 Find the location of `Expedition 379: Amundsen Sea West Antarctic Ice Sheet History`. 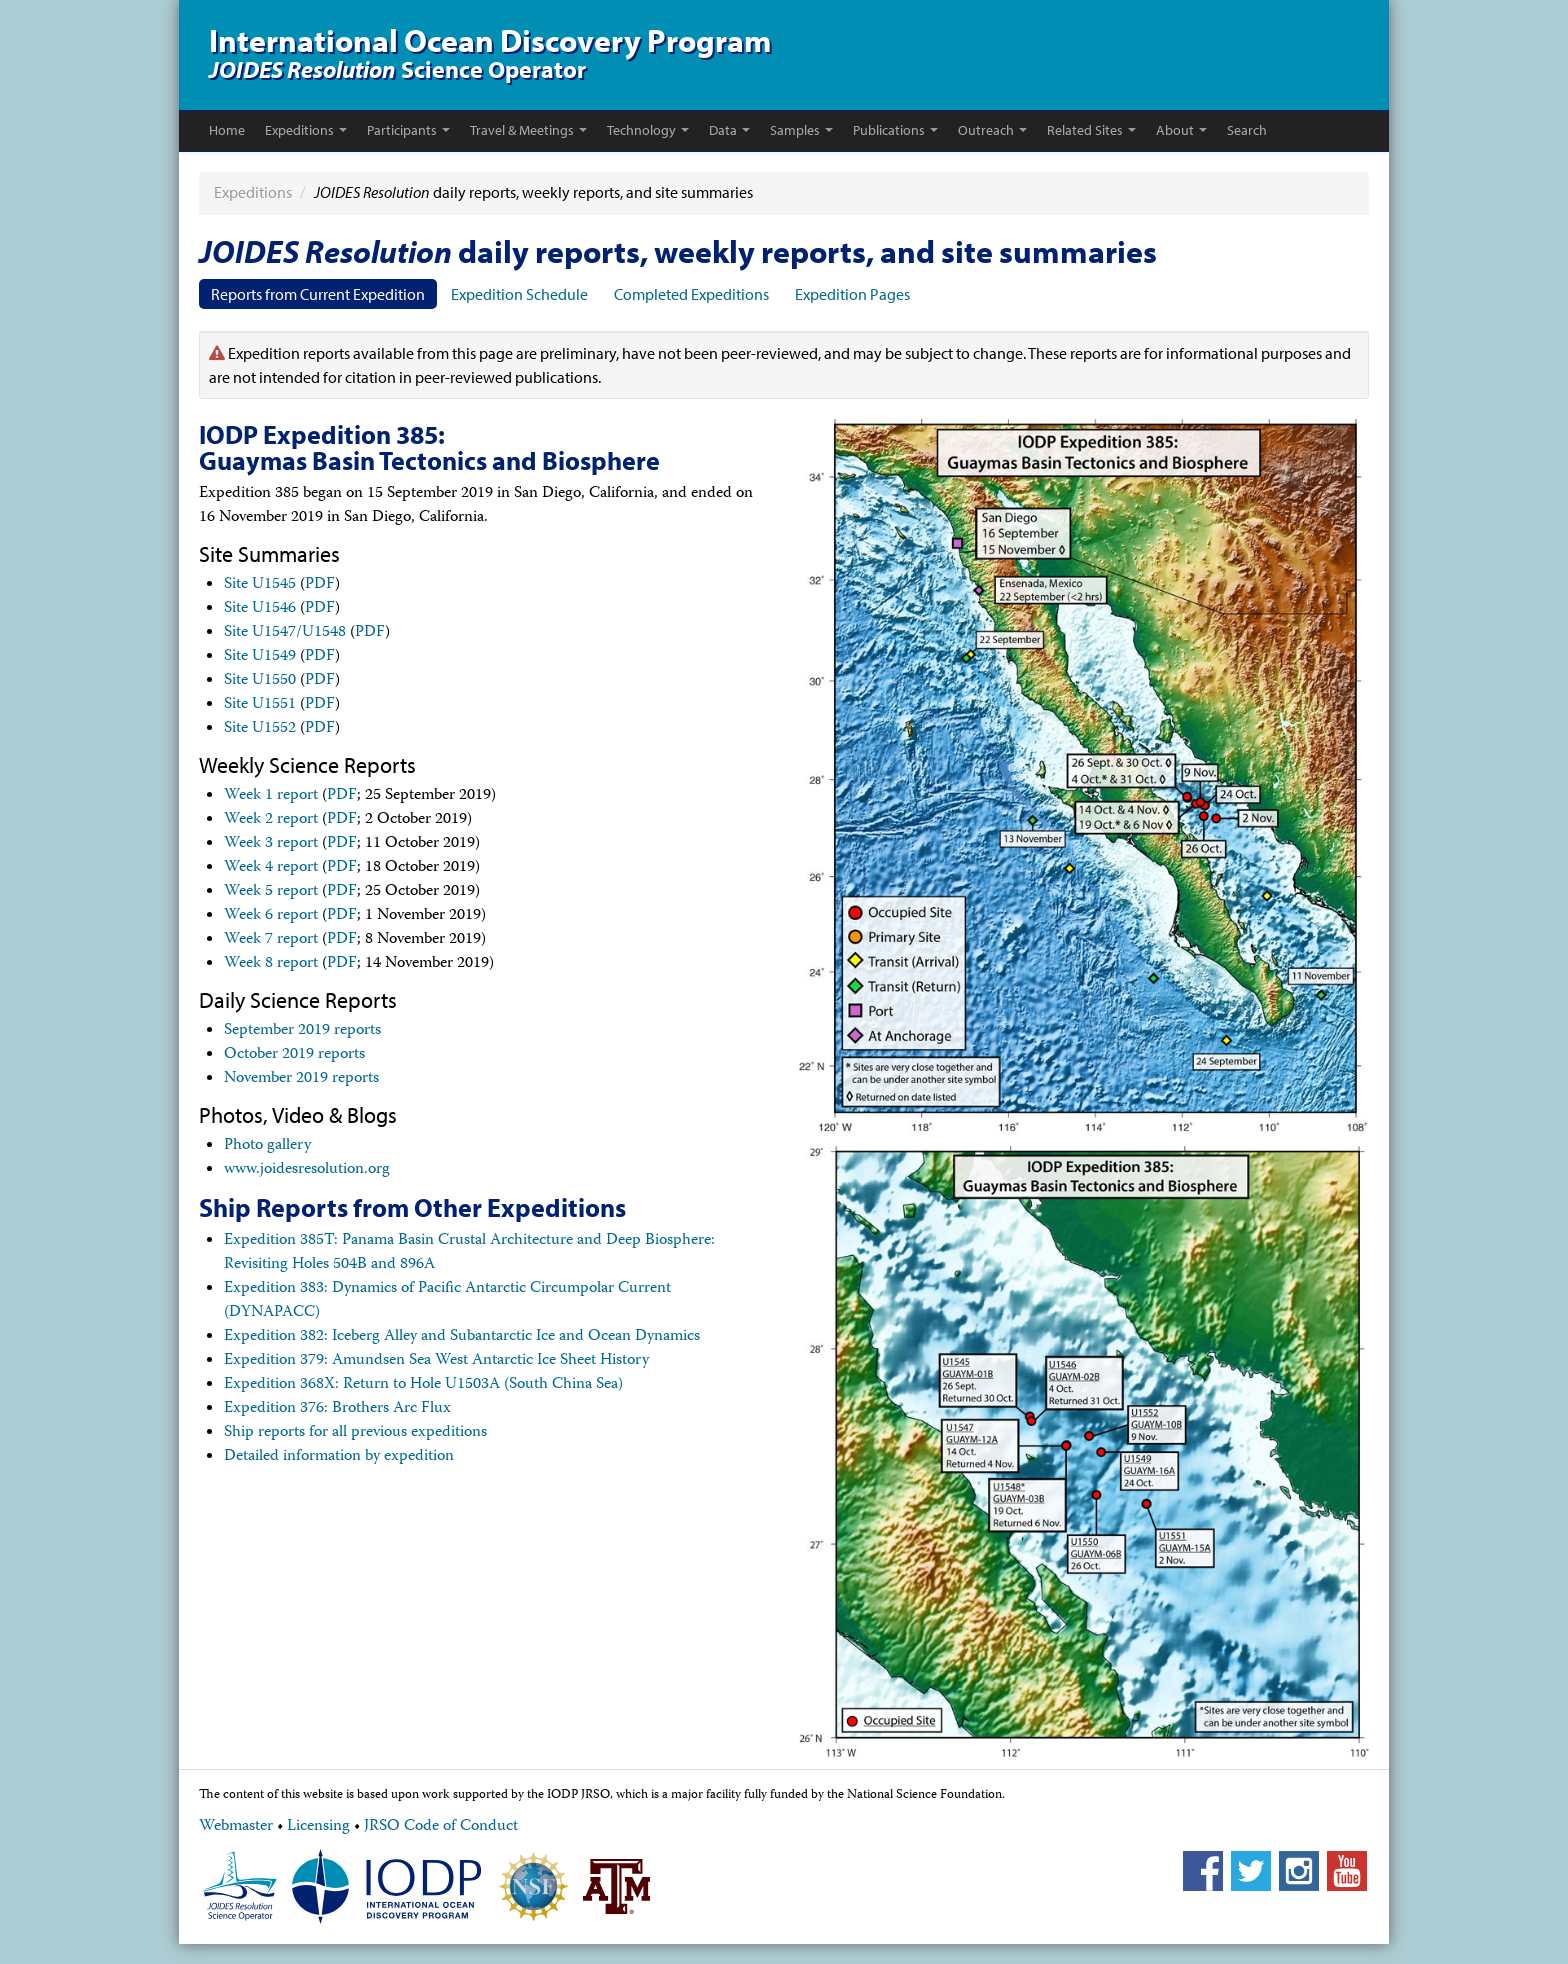

Expedition 379: Amundsen Sea West Antarctic Ice Sheet History is located at coordinates (436, 1361).